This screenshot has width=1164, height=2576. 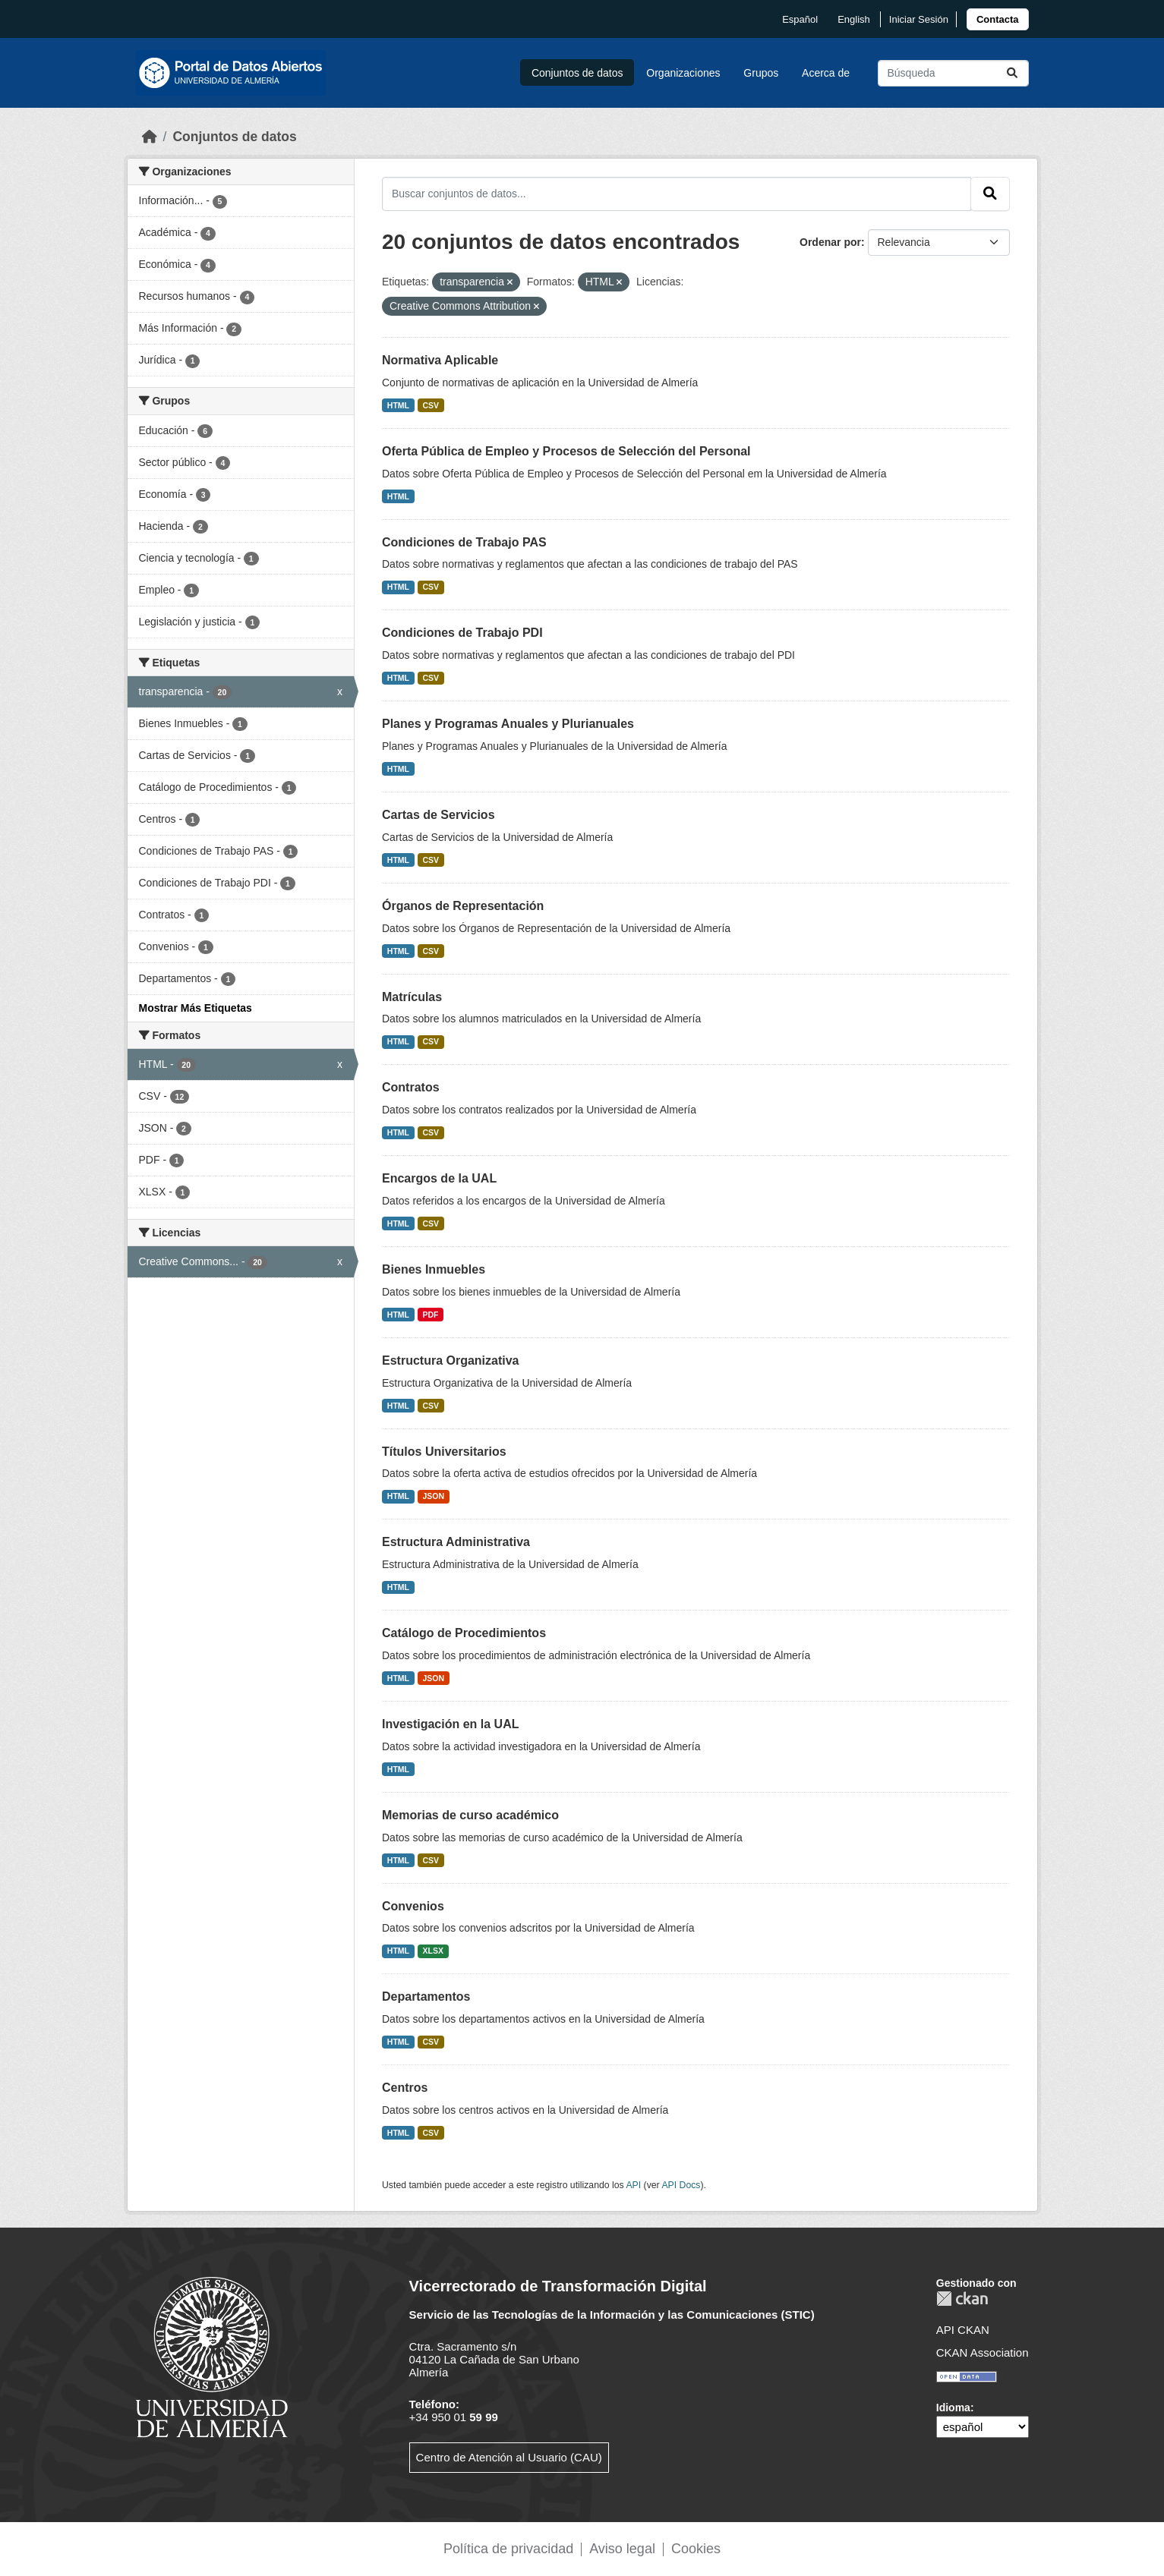 What do you see at coordinates (438, 814) in the screenshot?
I see `Cartas de Servicios` at bounding box center [438, 814].